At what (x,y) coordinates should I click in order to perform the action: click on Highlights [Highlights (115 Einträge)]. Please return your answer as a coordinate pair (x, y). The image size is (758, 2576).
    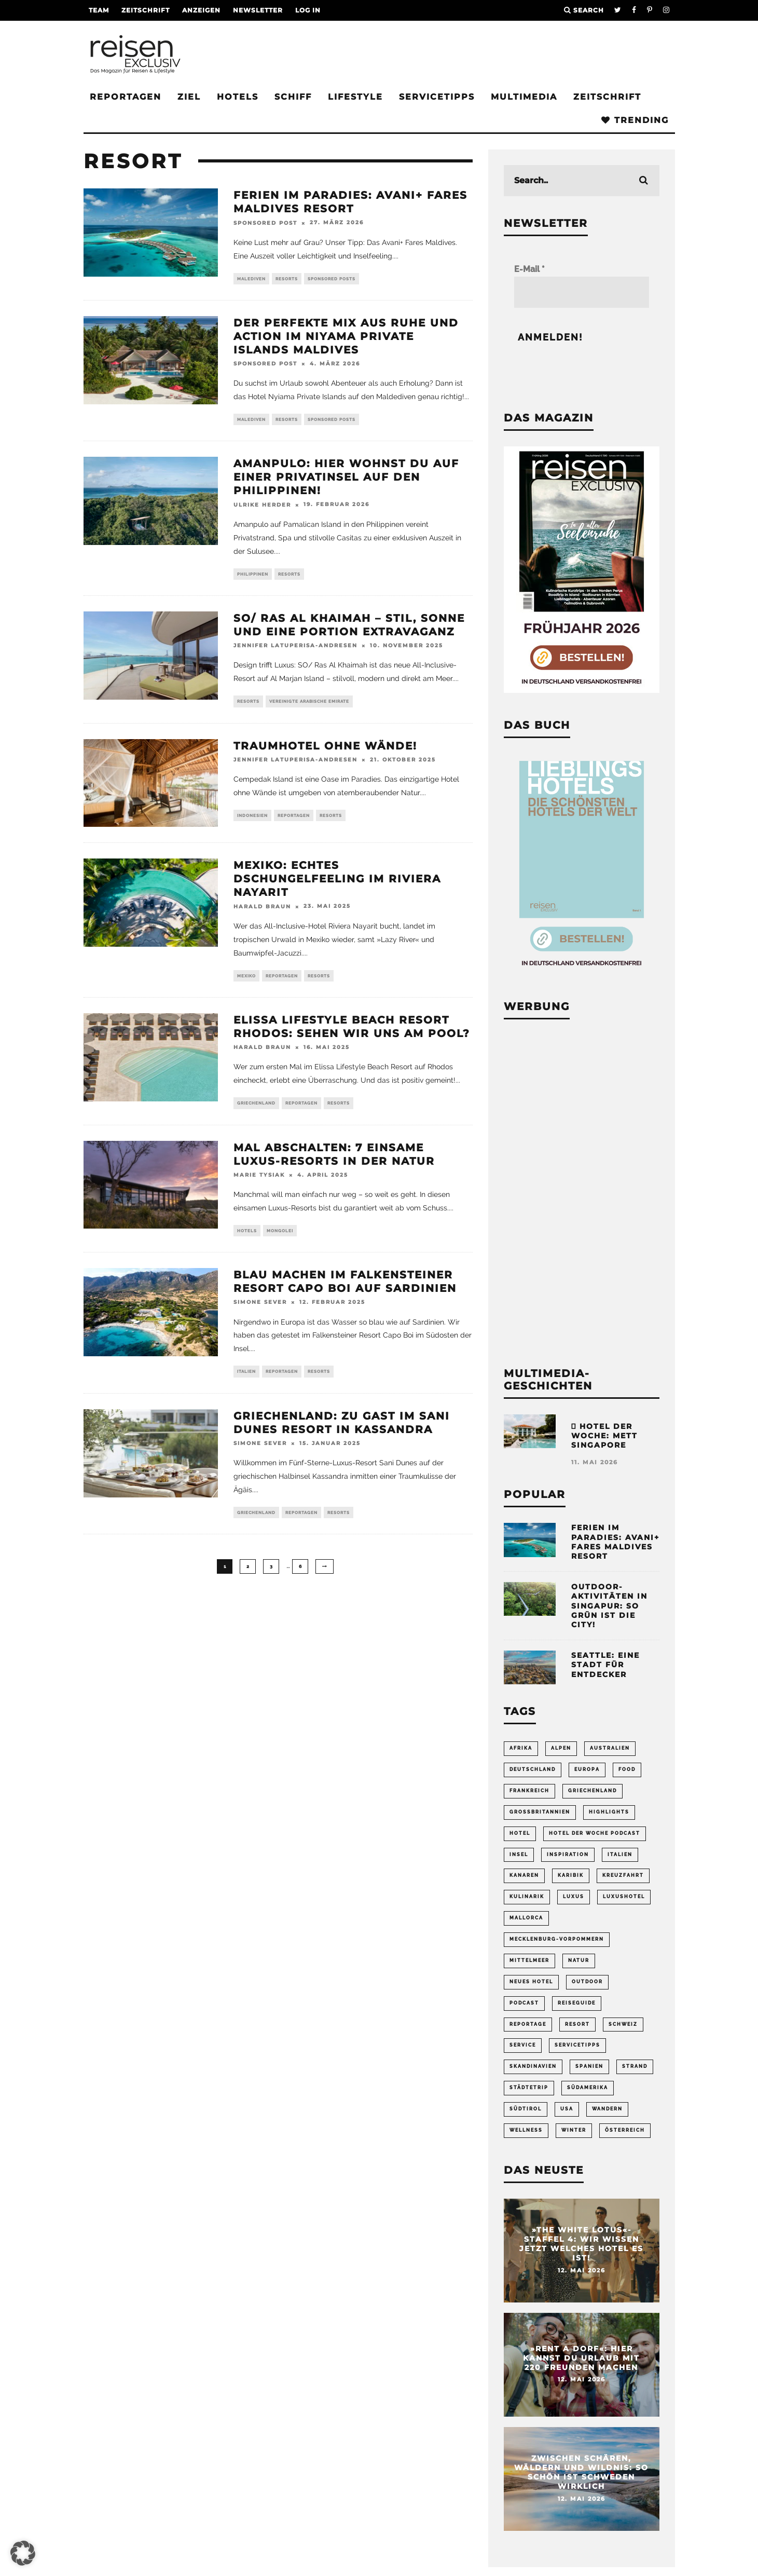
    Looking at the image, I should click on (609, 1811).